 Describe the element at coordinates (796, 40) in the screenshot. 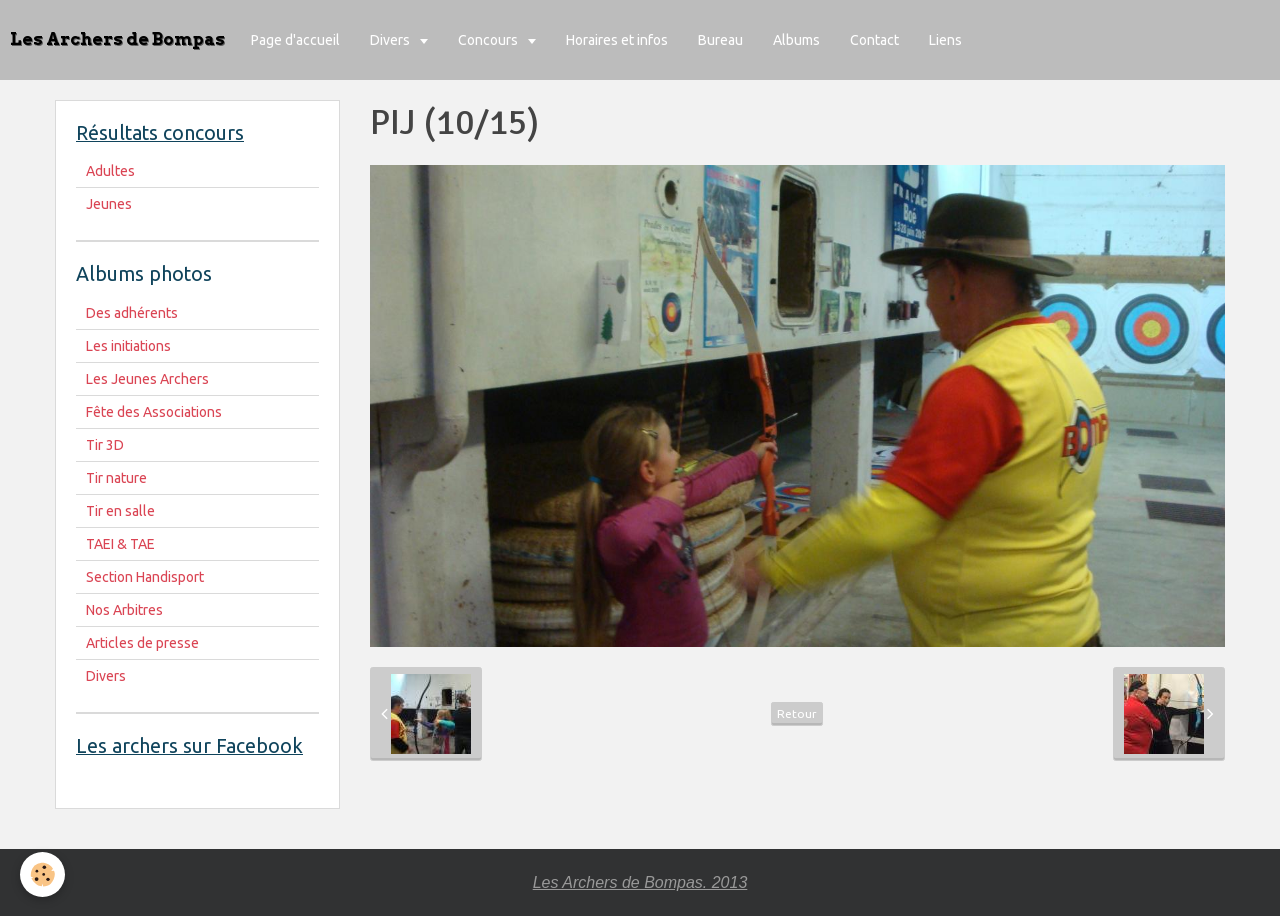

I see `Albums` at that location.